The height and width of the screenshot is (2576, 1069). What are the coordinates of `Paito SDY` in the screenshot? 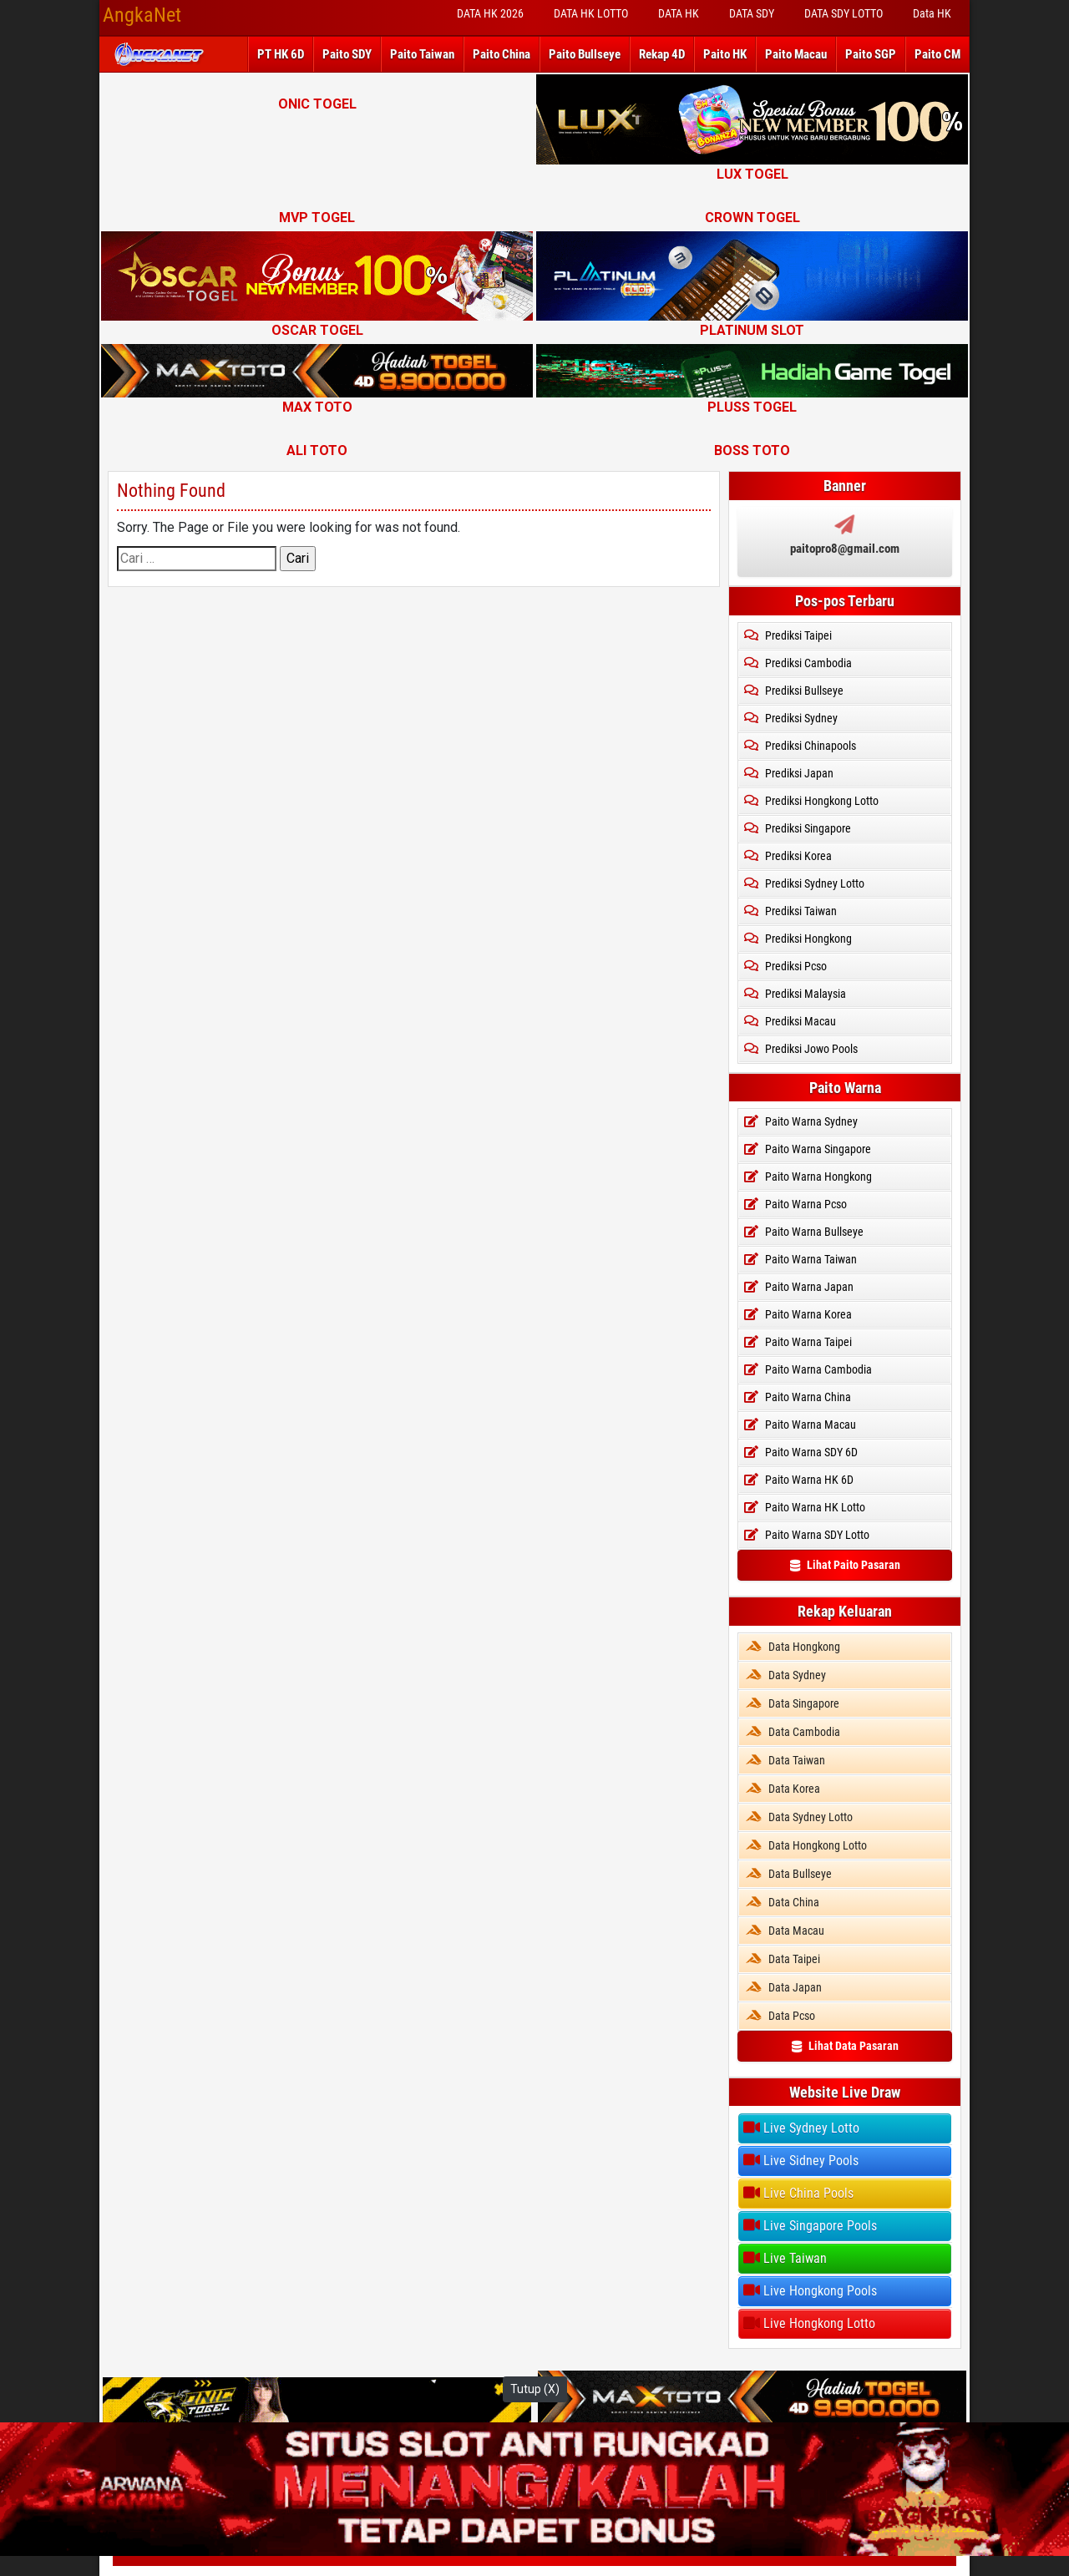 It's located at (347, 54).